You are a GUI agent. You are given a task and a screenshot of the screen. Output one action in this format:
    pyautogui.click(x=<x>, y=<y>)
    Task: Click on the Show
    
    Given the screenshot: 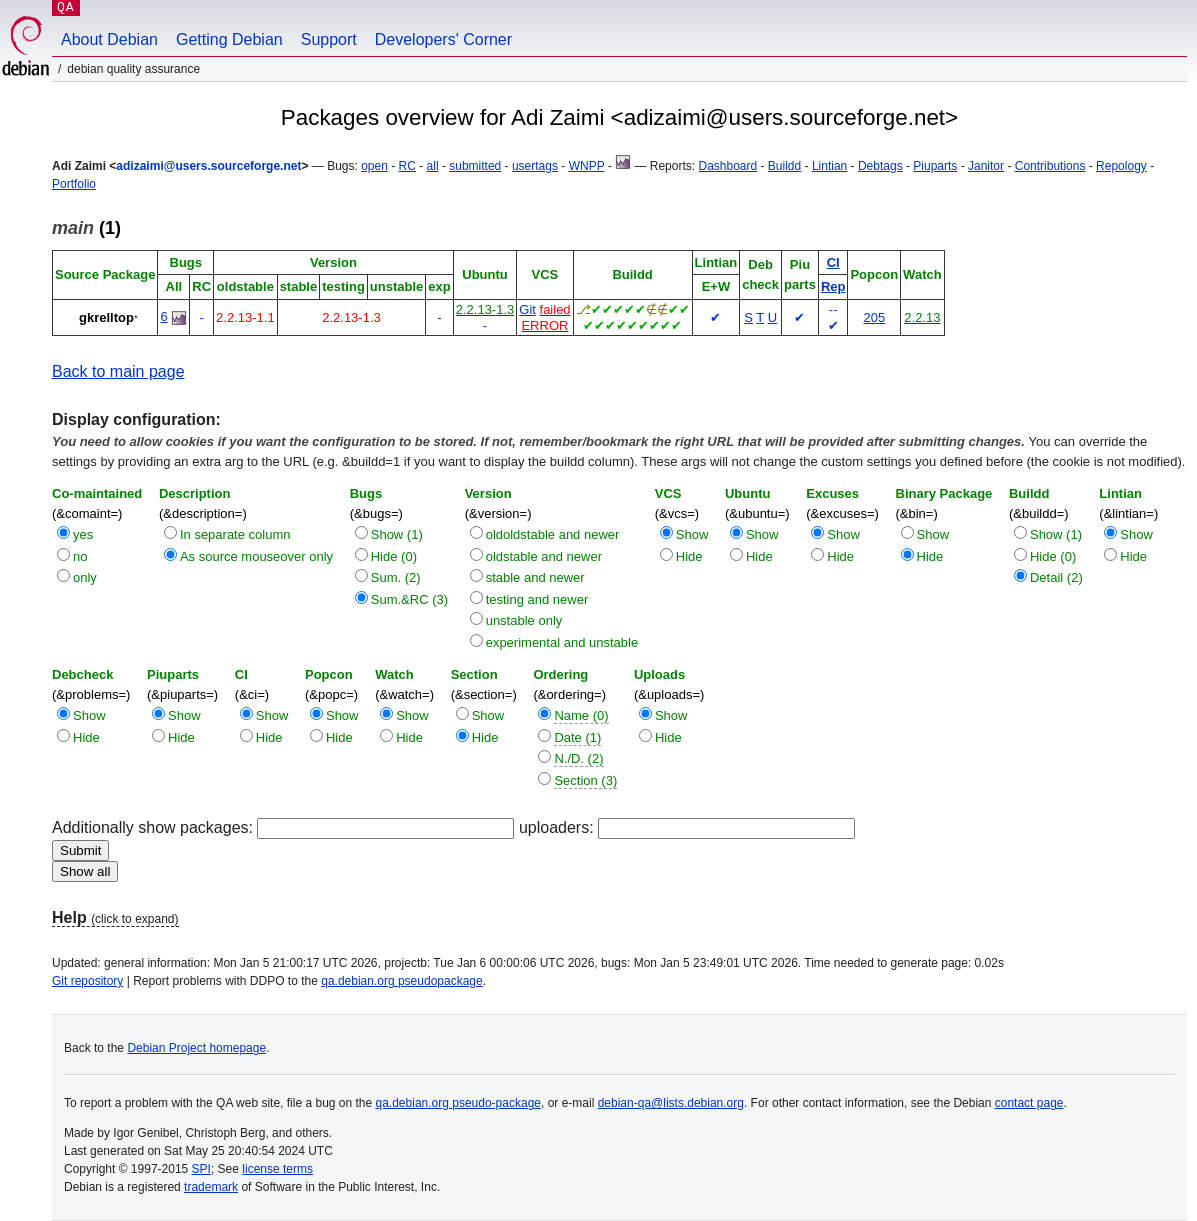 What is the action you would take?
    pyautogui.click(x=692, y=534)
    